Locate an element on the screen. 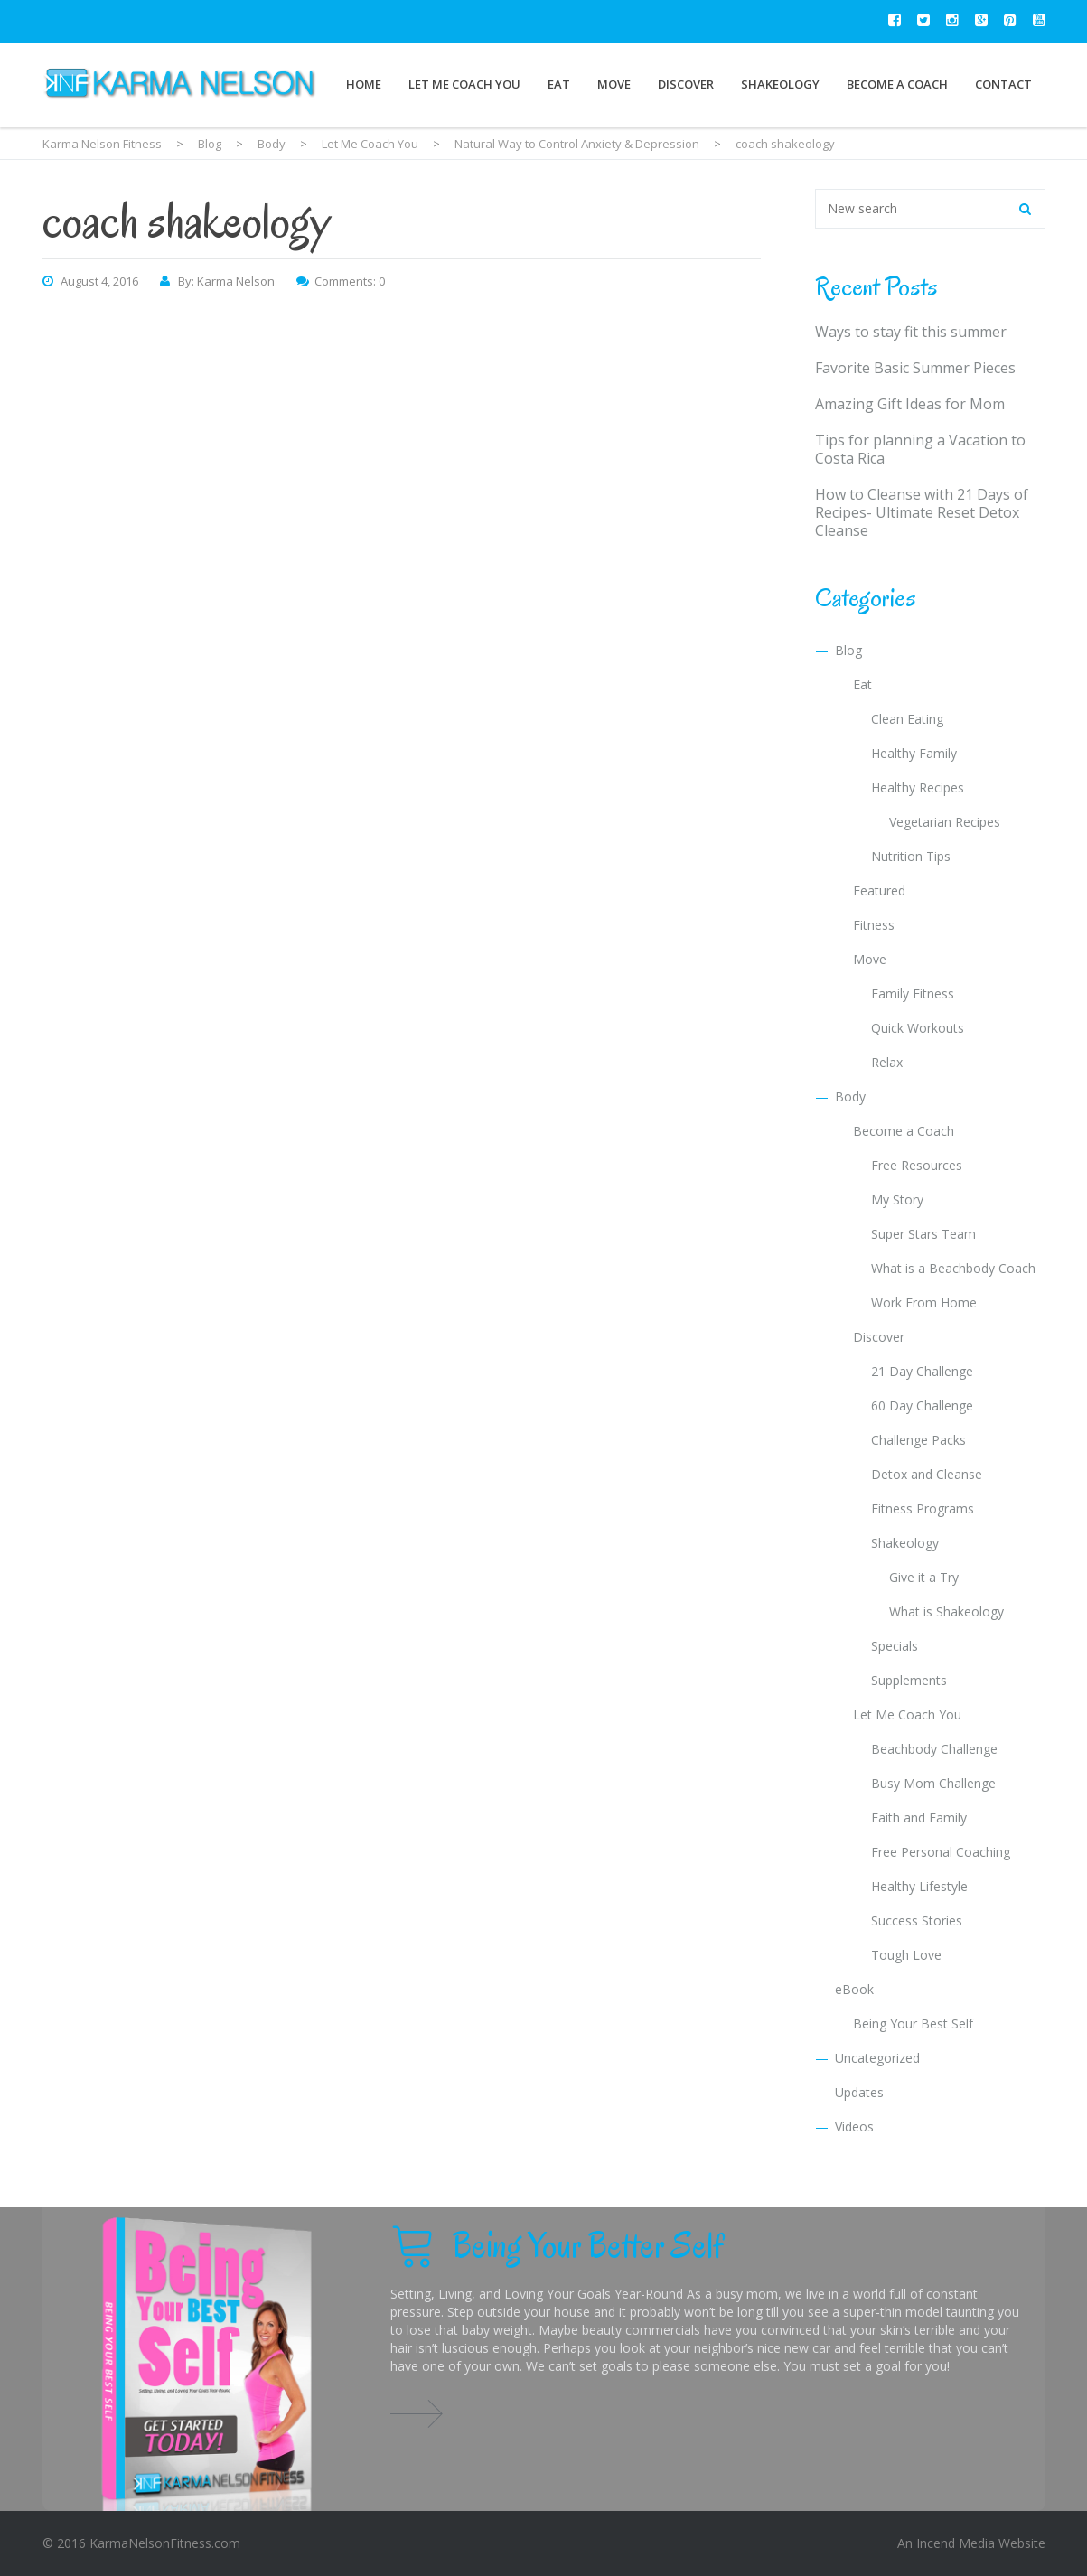  Shakeology is located at coordinates (780, 84).